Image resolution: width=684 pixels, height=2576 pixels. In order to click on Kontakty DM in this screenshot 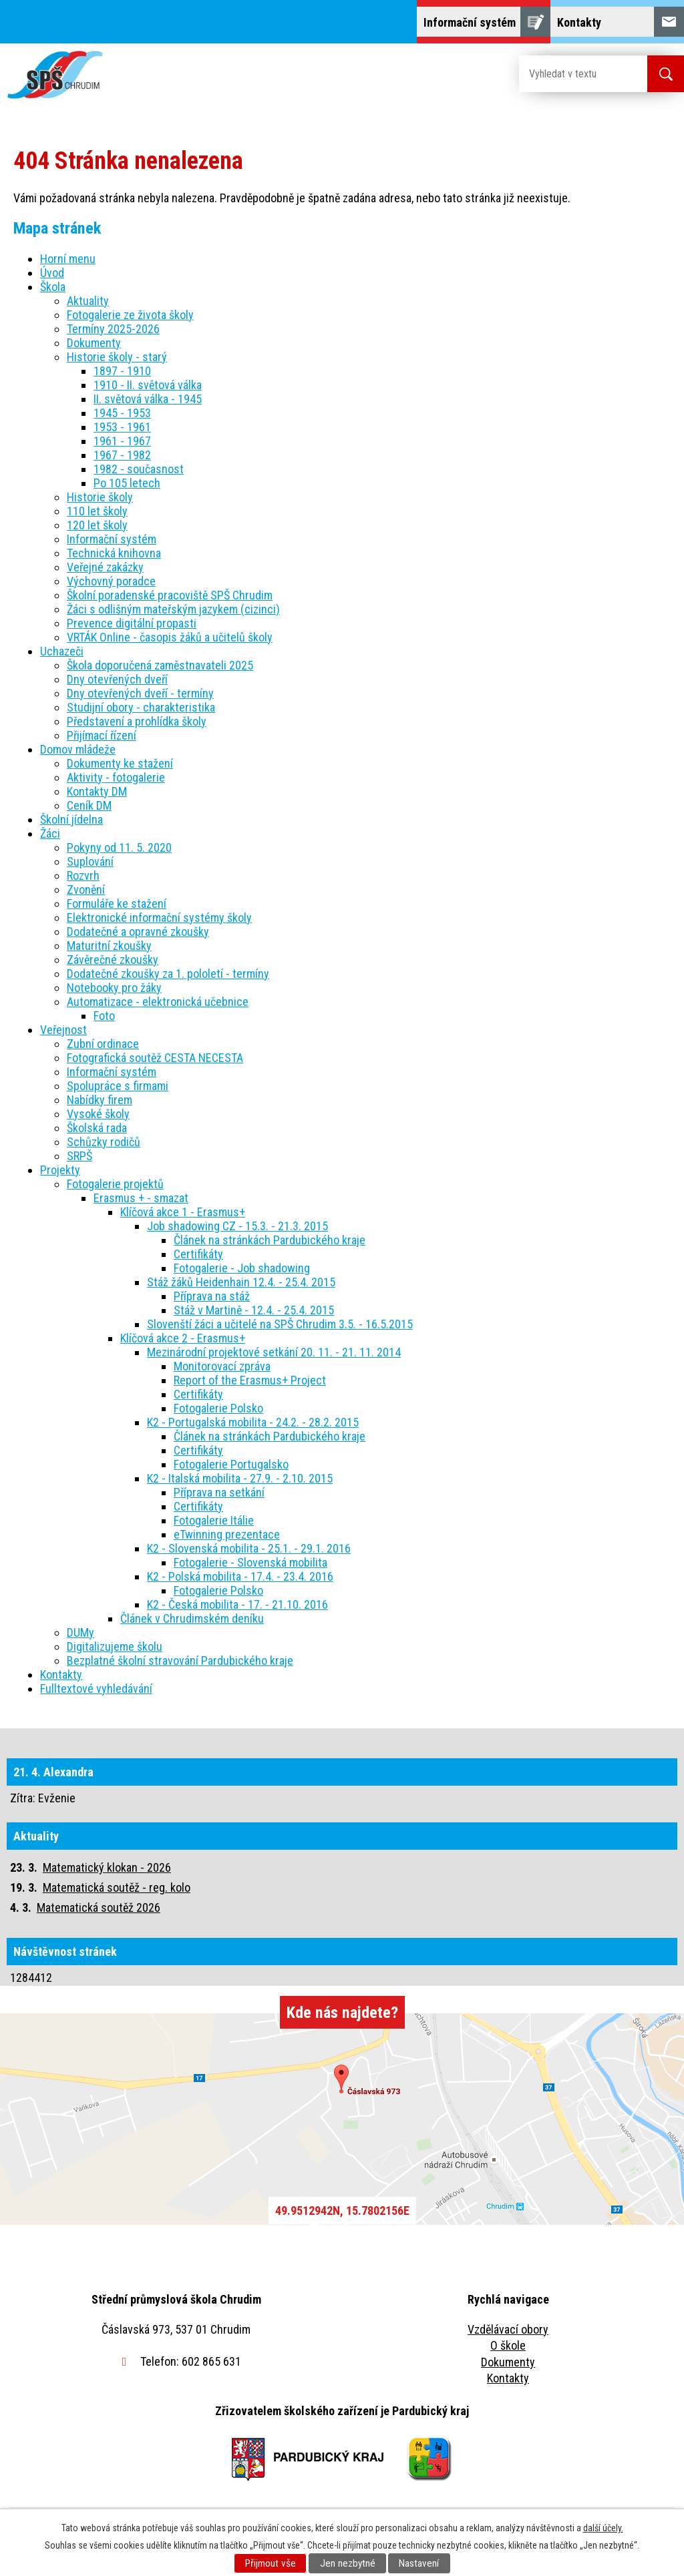, I will do `click(97, 791)`.